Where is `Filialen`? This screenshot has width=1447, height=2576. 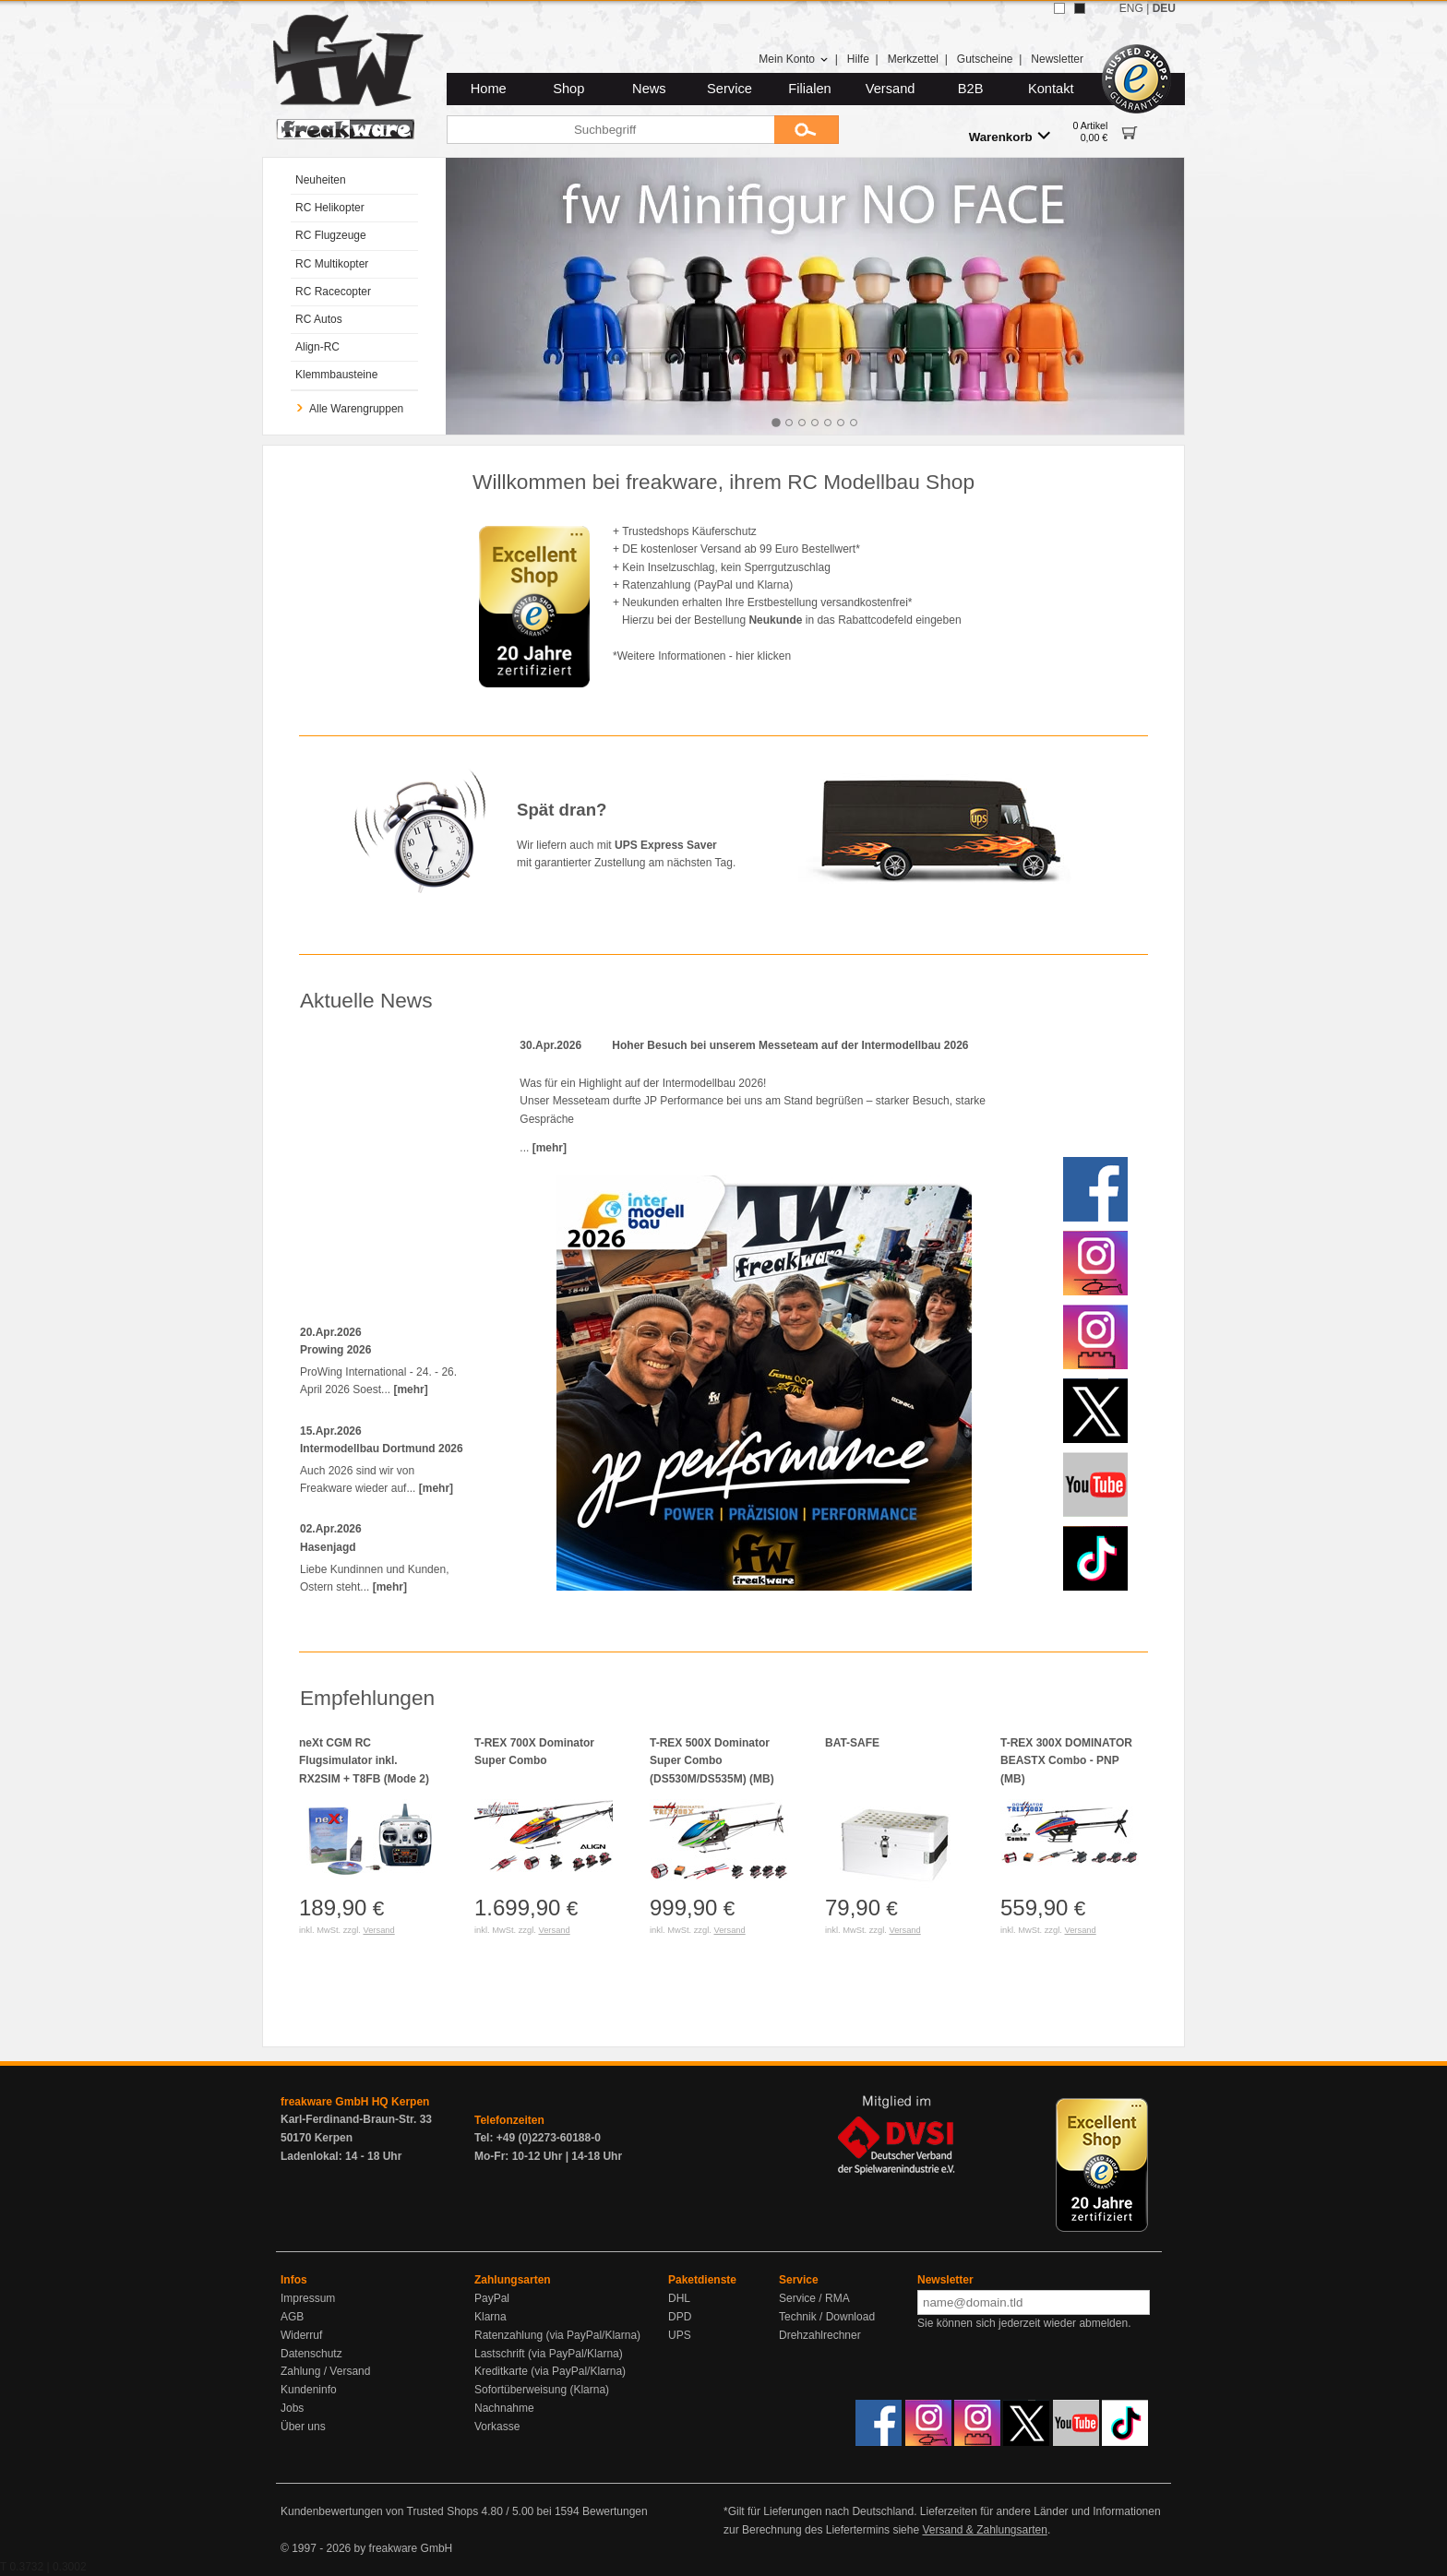
Filialen is located at coordinates (809, 88).